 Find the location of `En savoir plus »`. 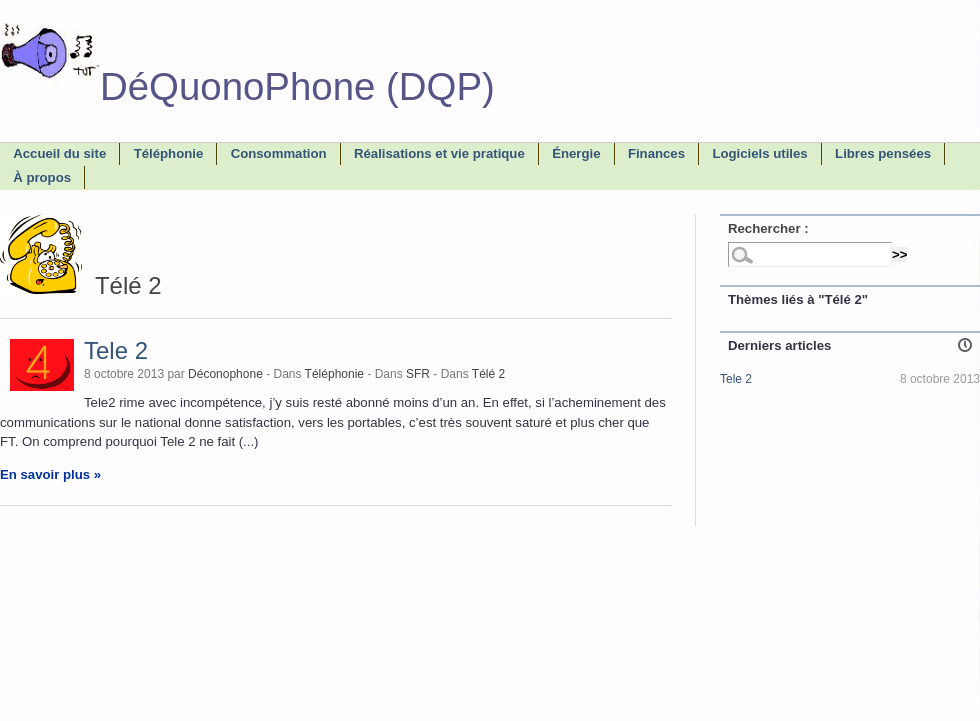

En savoir plus » is located at coordinates (50, 474).